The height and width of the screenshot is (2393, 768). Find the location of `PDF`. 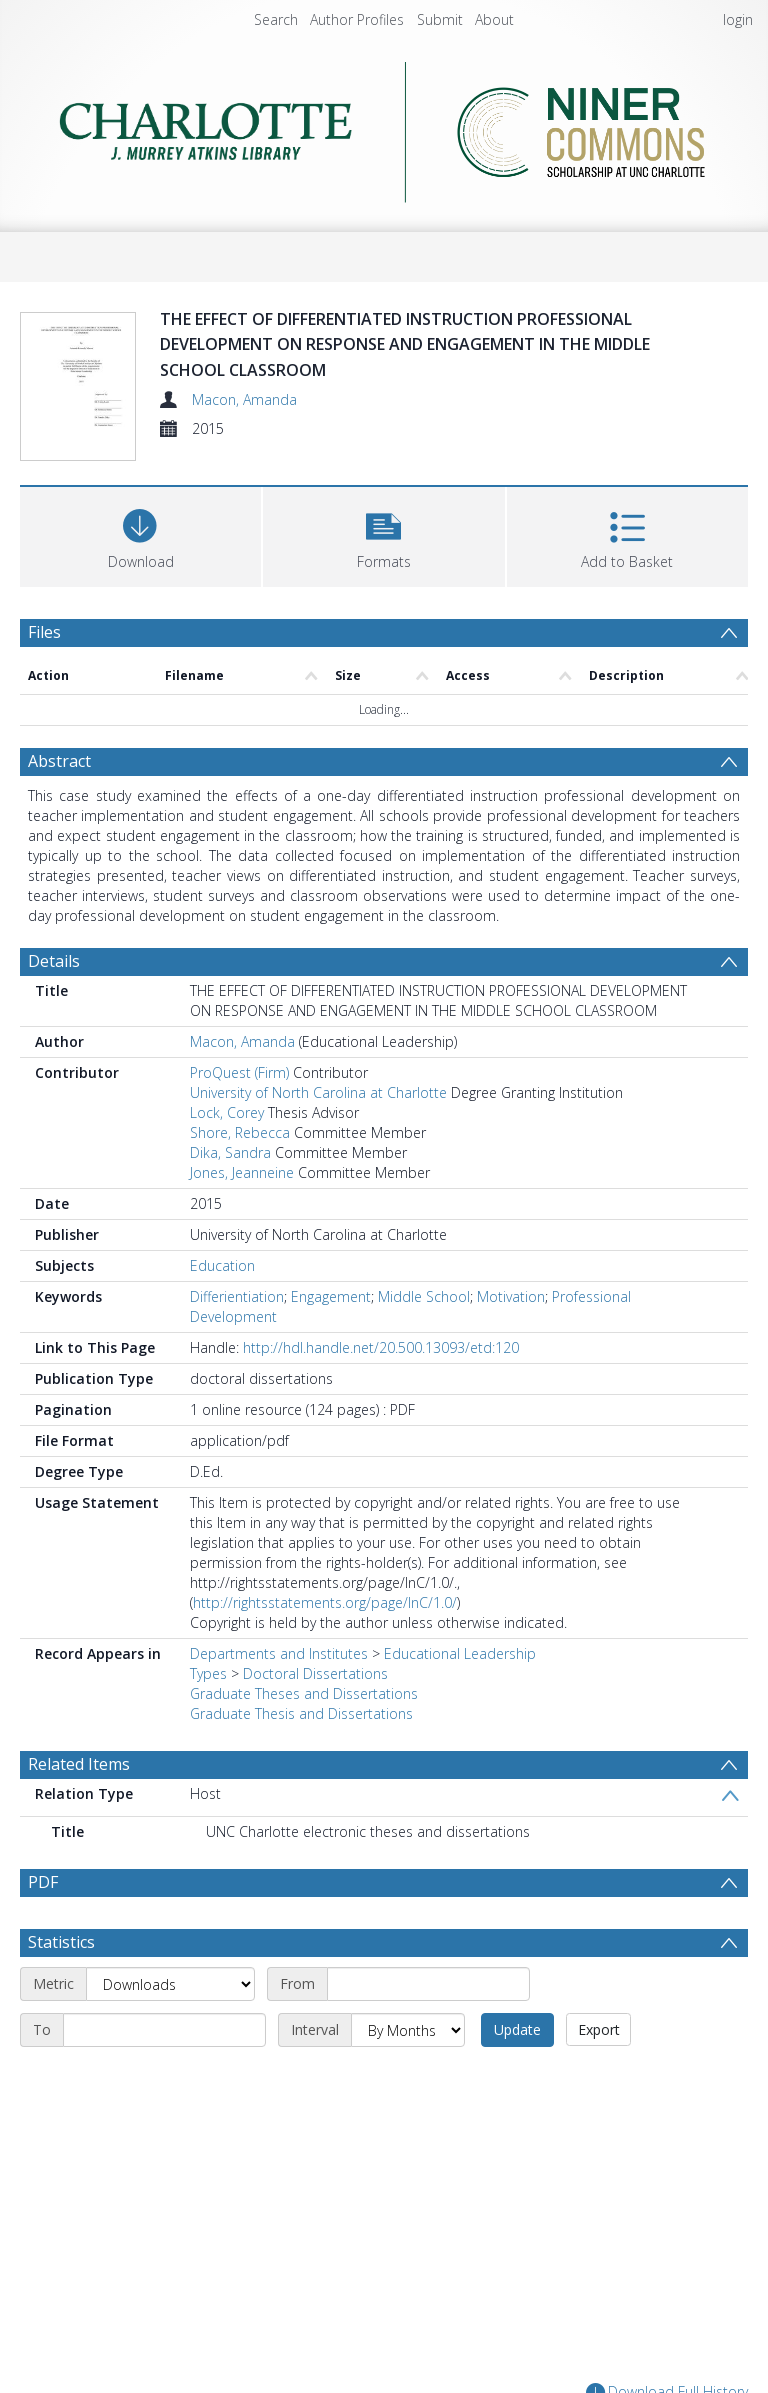

PDF is located at coordinates (43, 1882).